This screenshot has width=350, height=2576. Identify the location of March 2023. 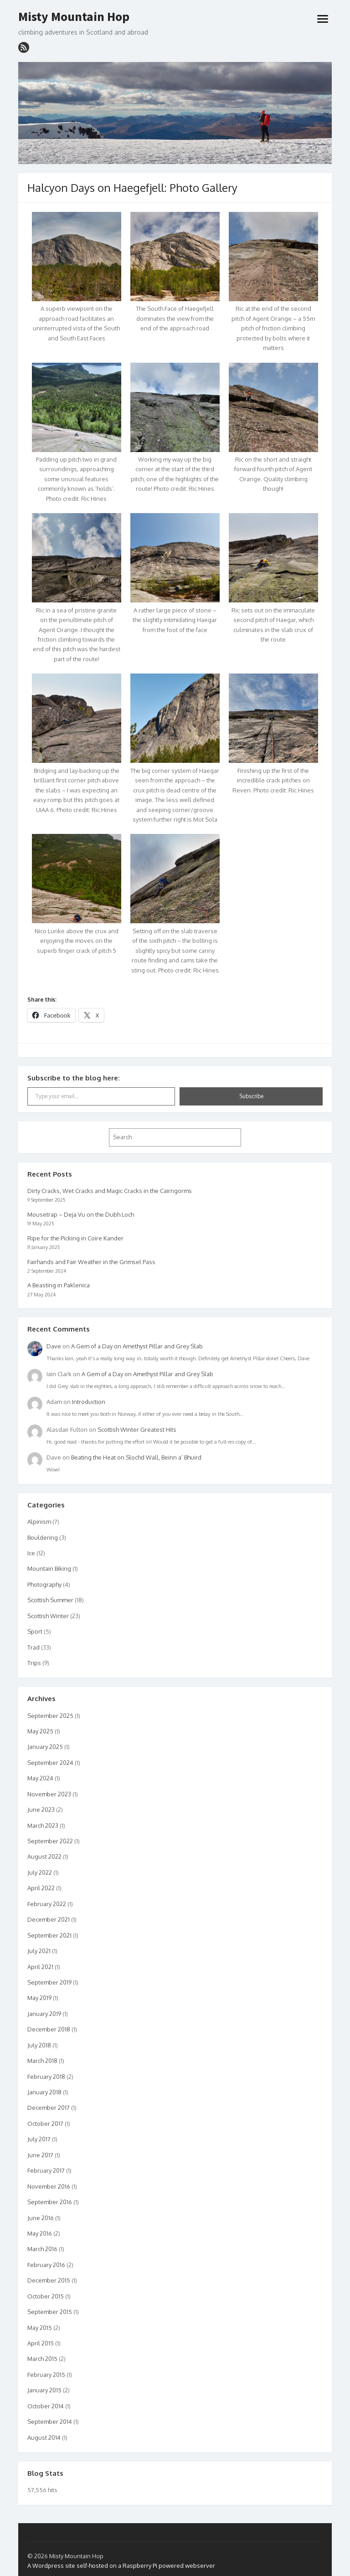
(42, 1825).